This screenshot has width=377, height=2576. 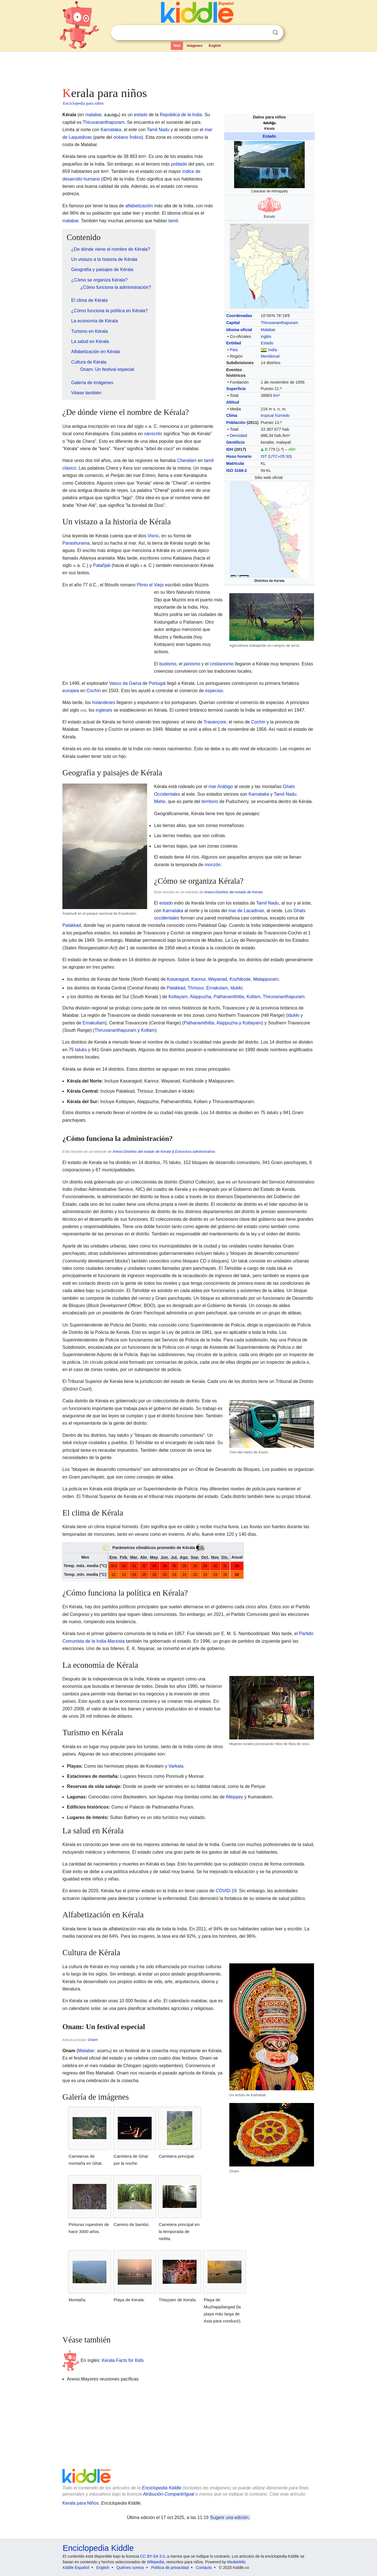 What do you see at coordinates (236, 422) in the screenshot?
I see `Población` at bounding box center [236, 422].